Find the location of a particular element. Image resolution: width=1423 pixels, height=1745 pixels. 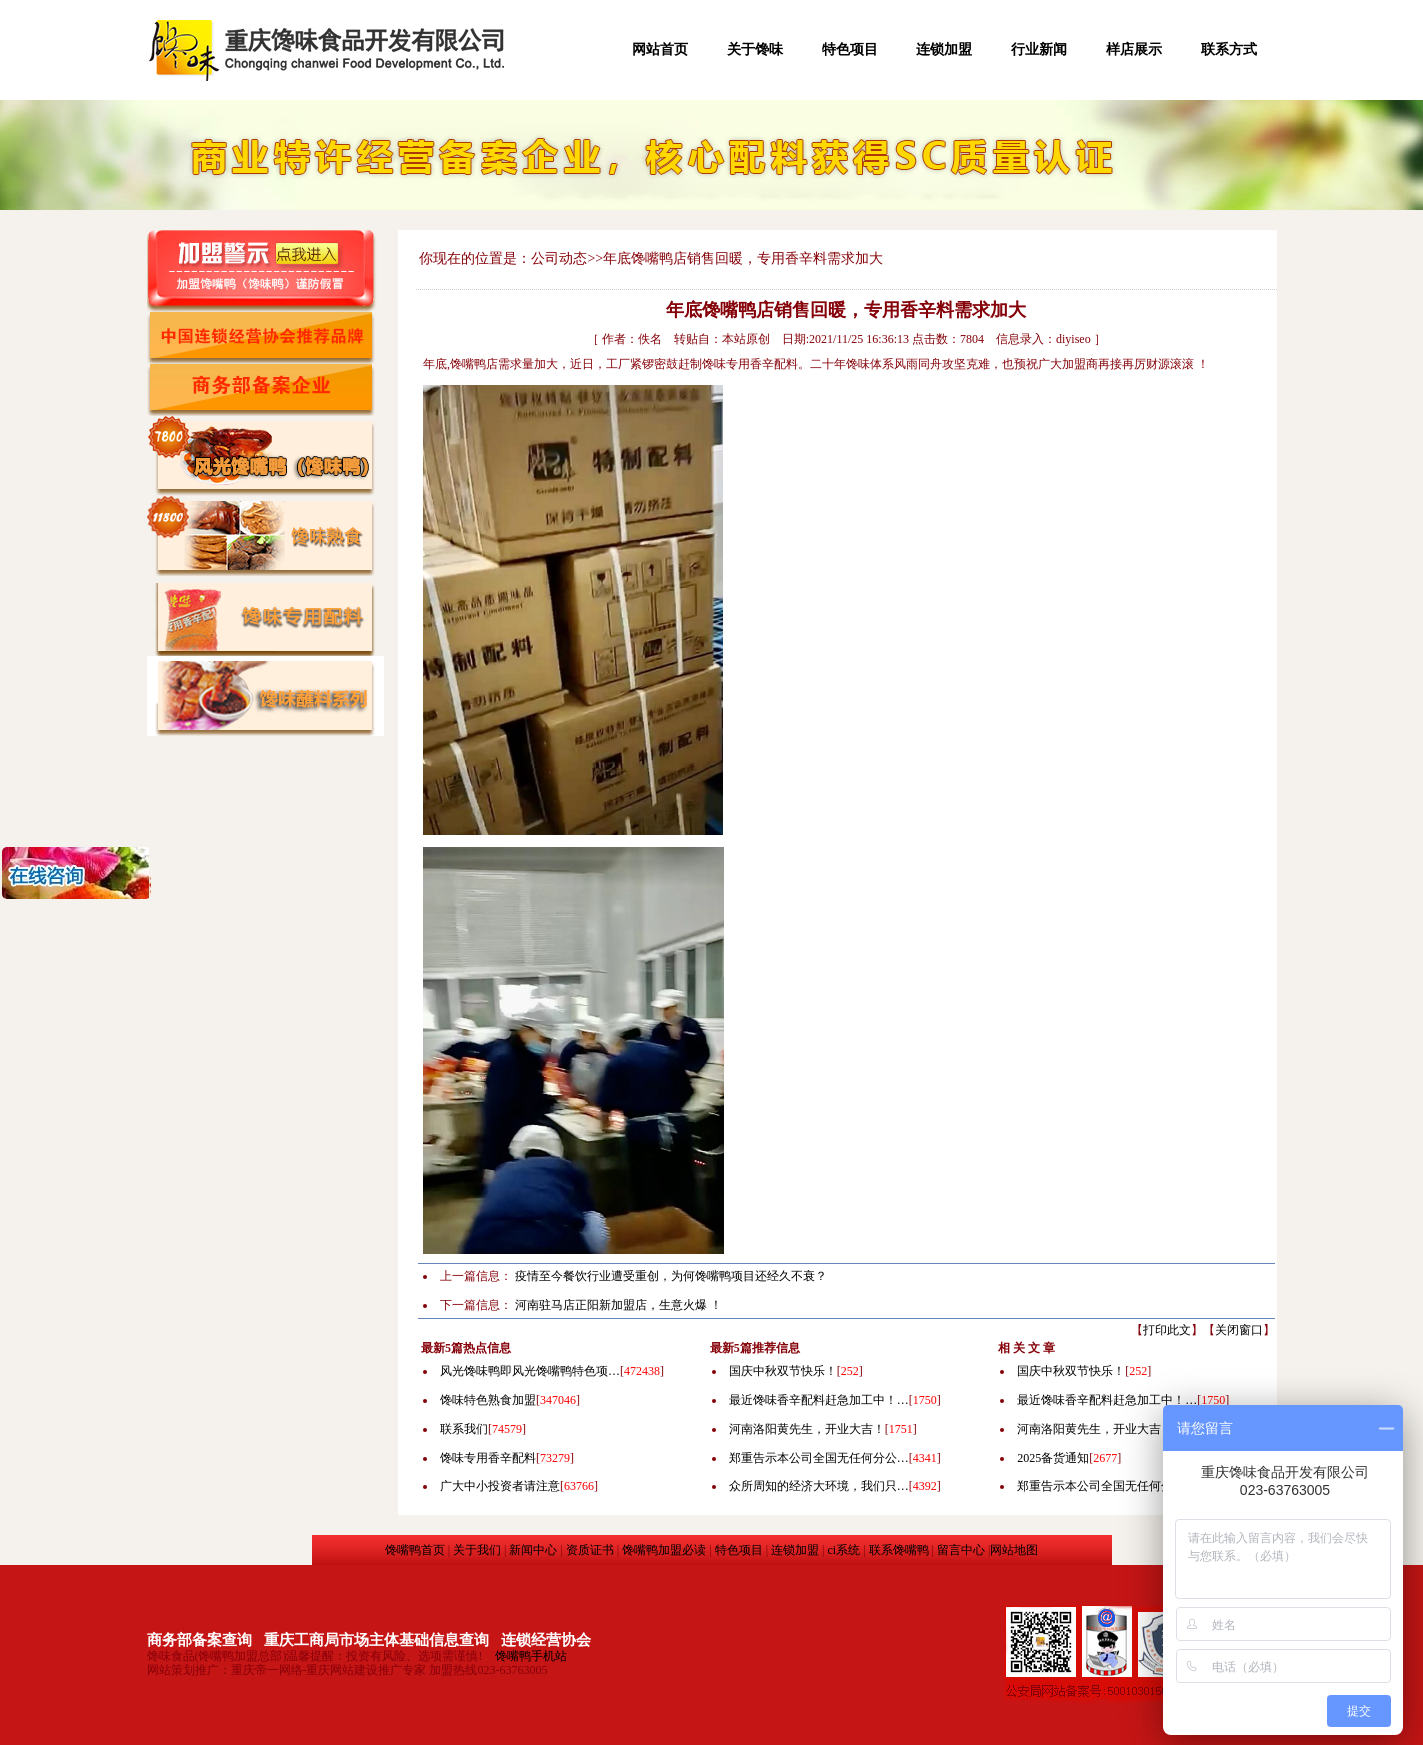

关于我们 is located at coordinates (477, 1550).